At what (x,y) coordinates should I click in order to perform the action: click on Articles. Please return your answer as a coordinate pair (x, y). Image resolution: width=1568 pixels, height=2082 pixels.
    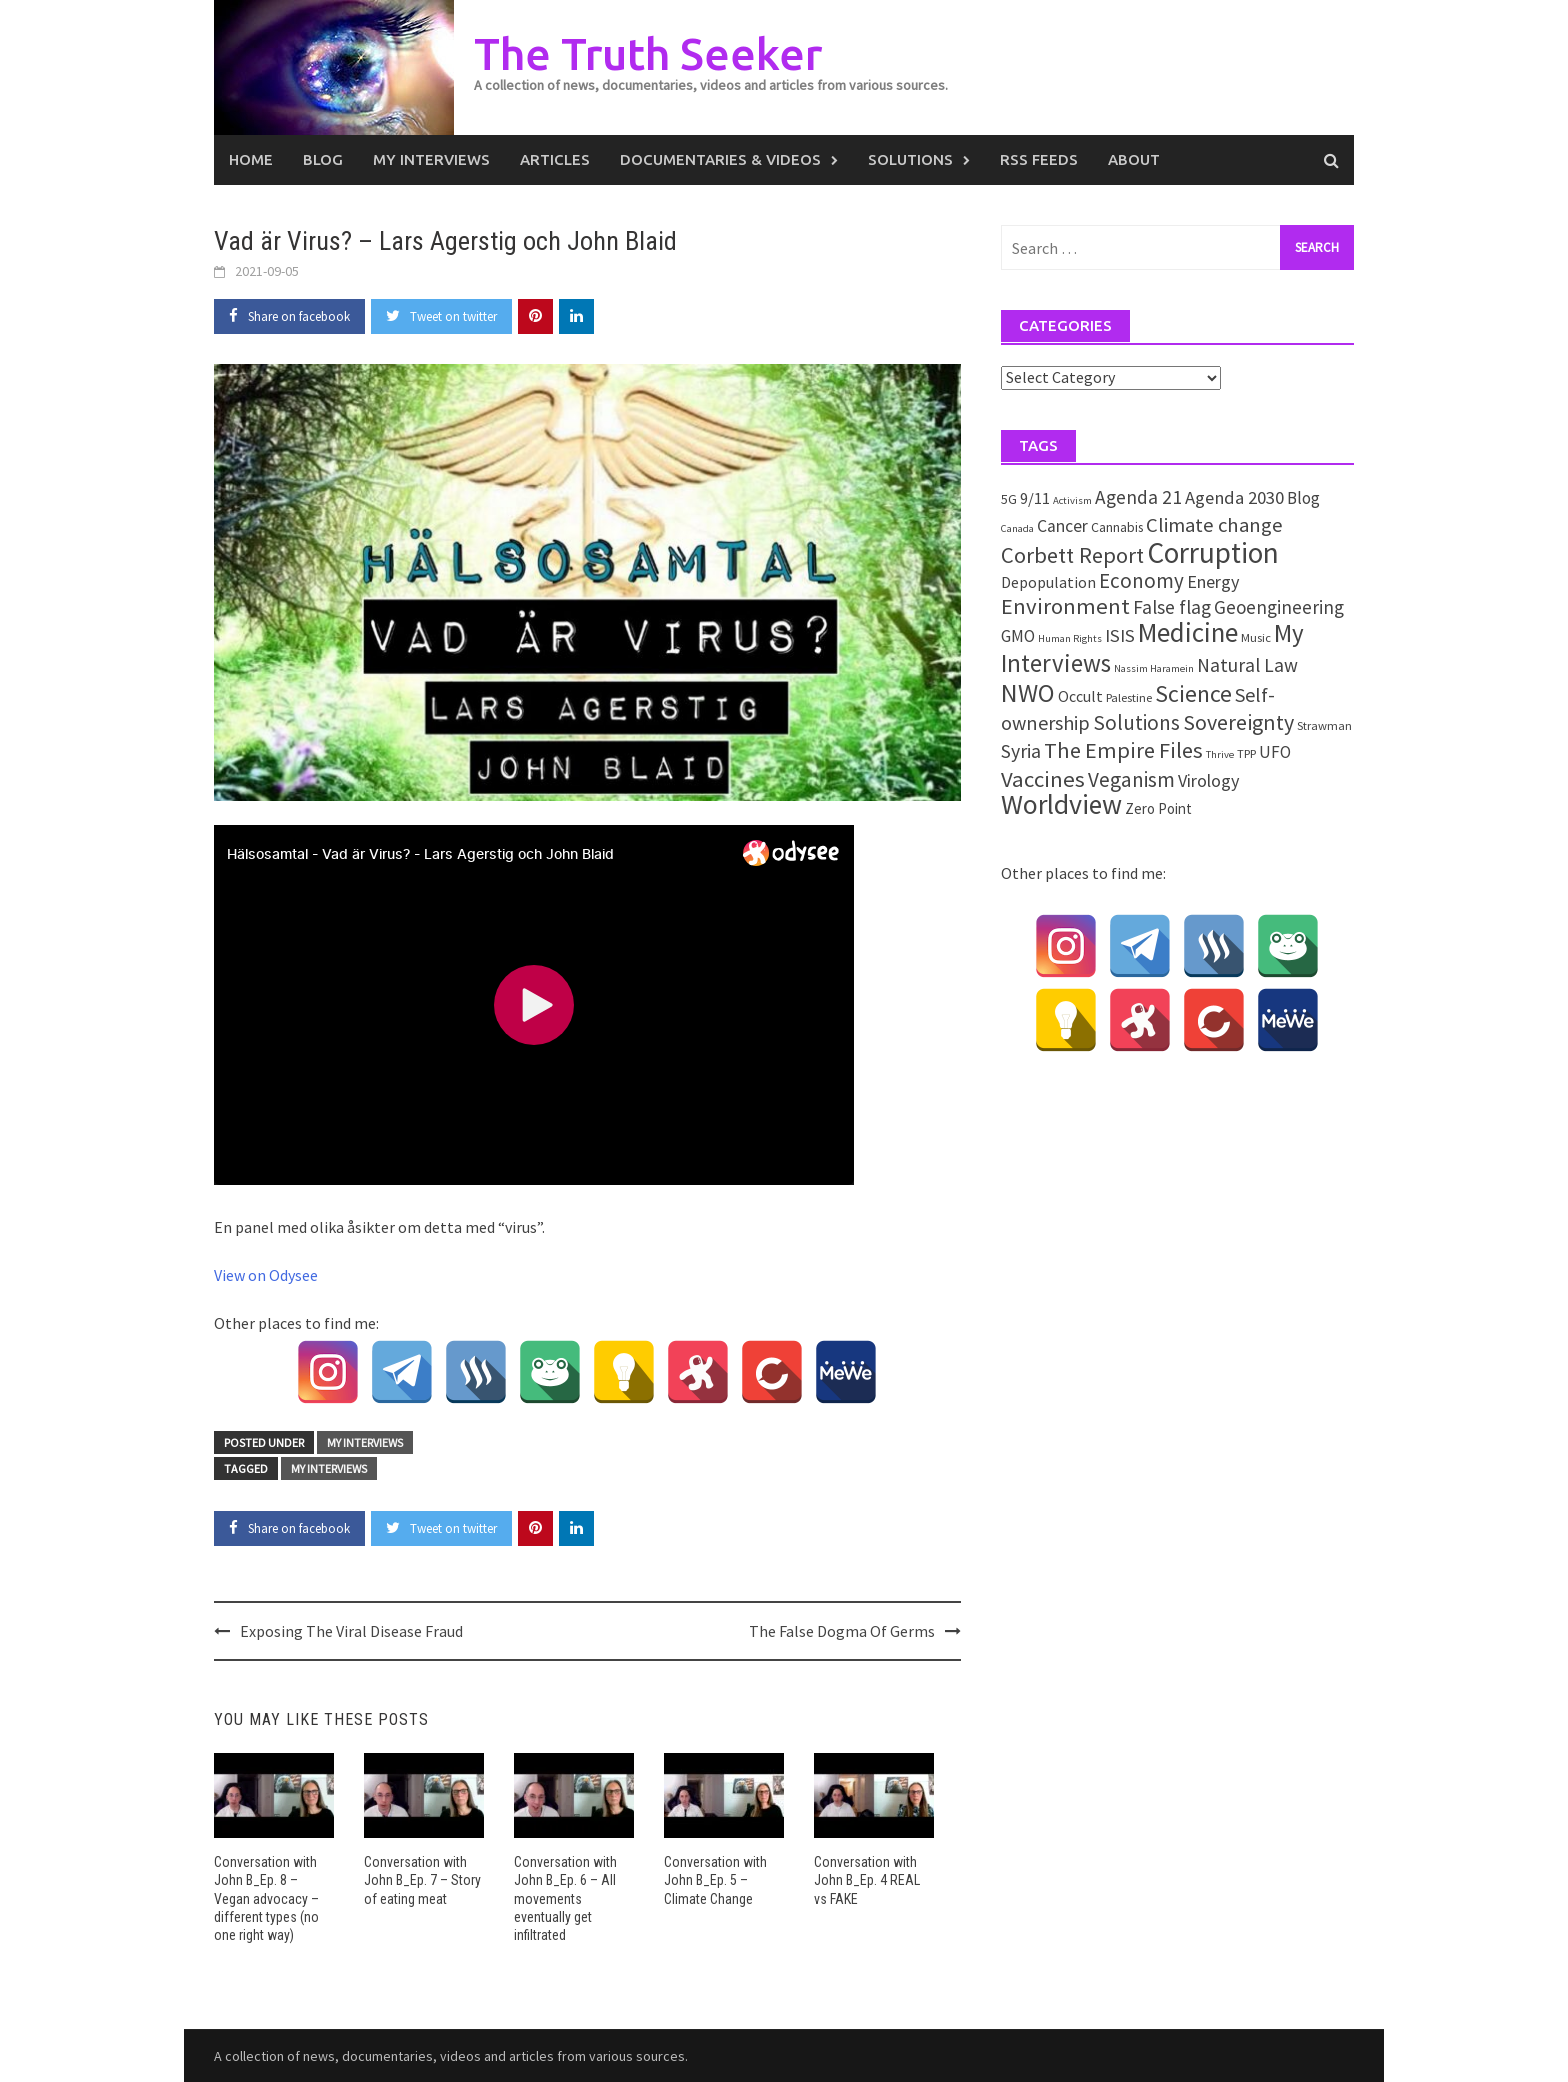
    Looking at the image, I should click on (555, 159).